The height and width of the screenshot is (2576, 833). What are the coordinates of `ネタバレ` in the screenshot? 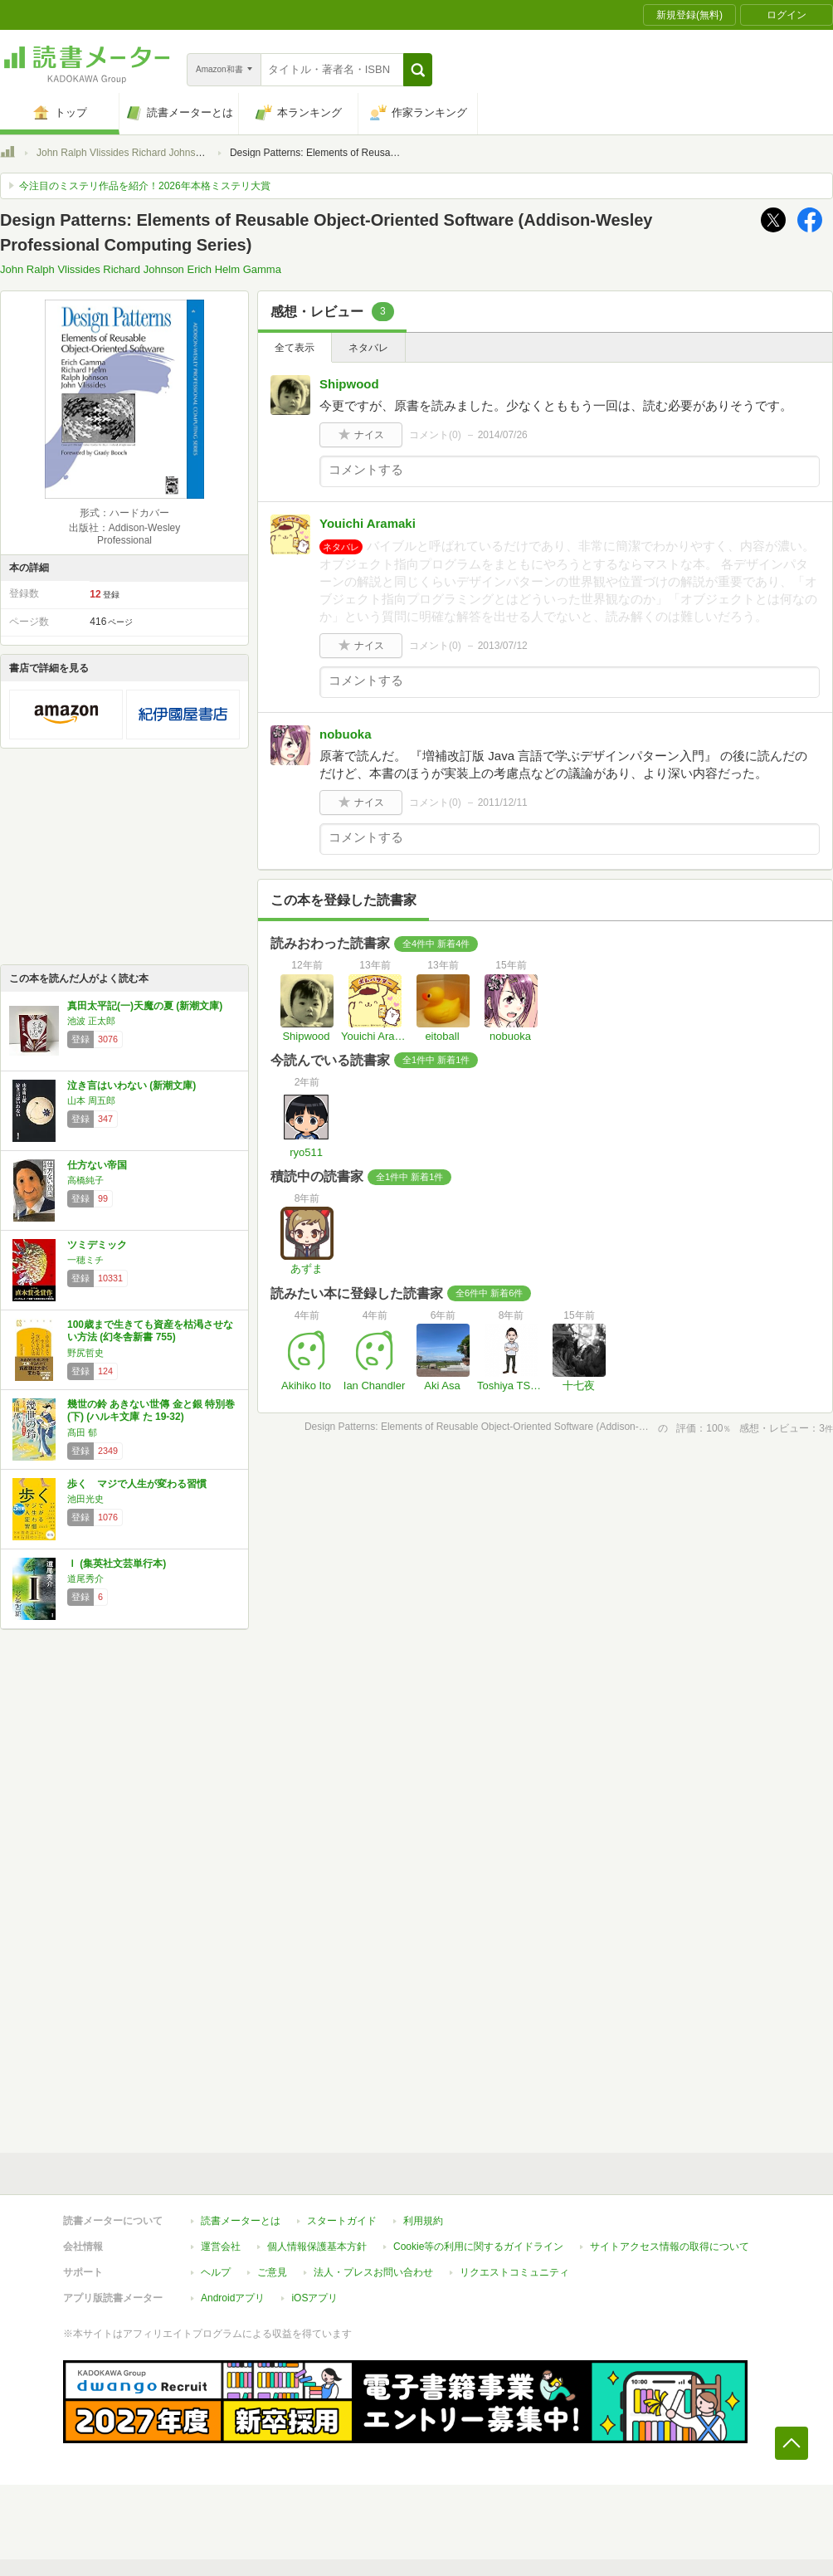 It's located at (368, 348).